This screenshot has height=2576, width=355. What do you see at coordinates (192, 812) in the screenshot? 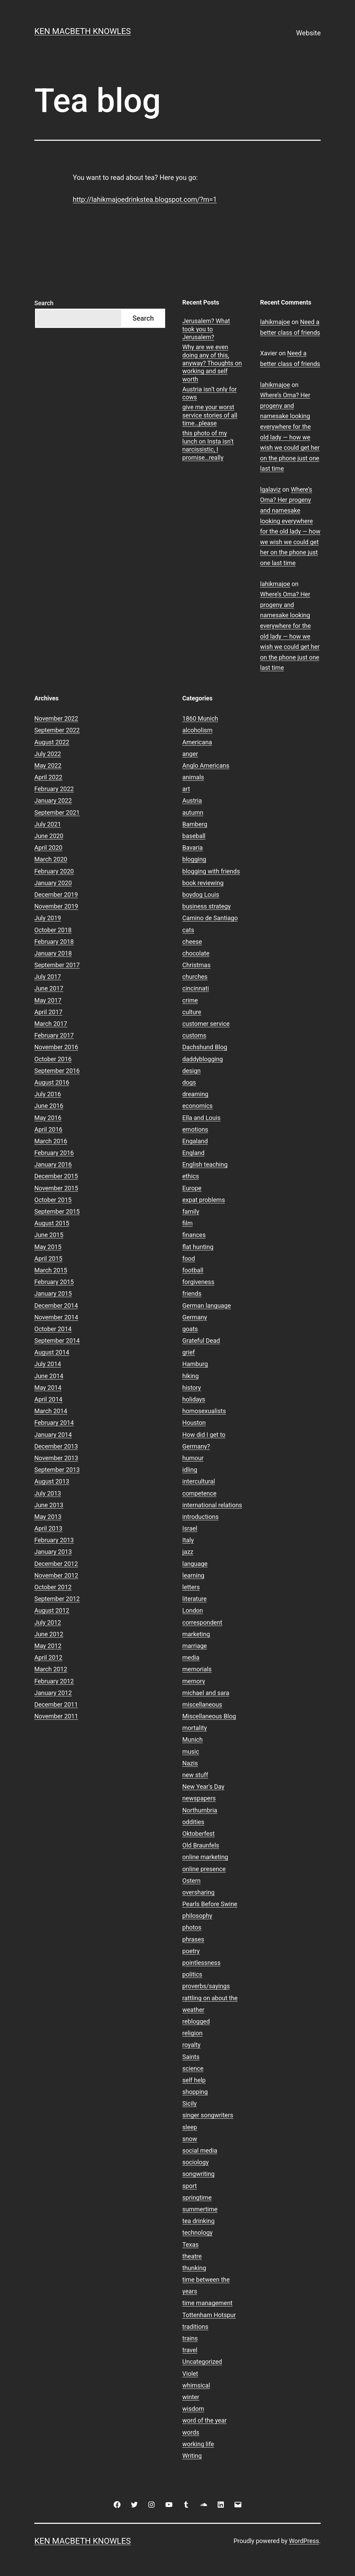
I see `autumn` at bounding box center [192, 812].